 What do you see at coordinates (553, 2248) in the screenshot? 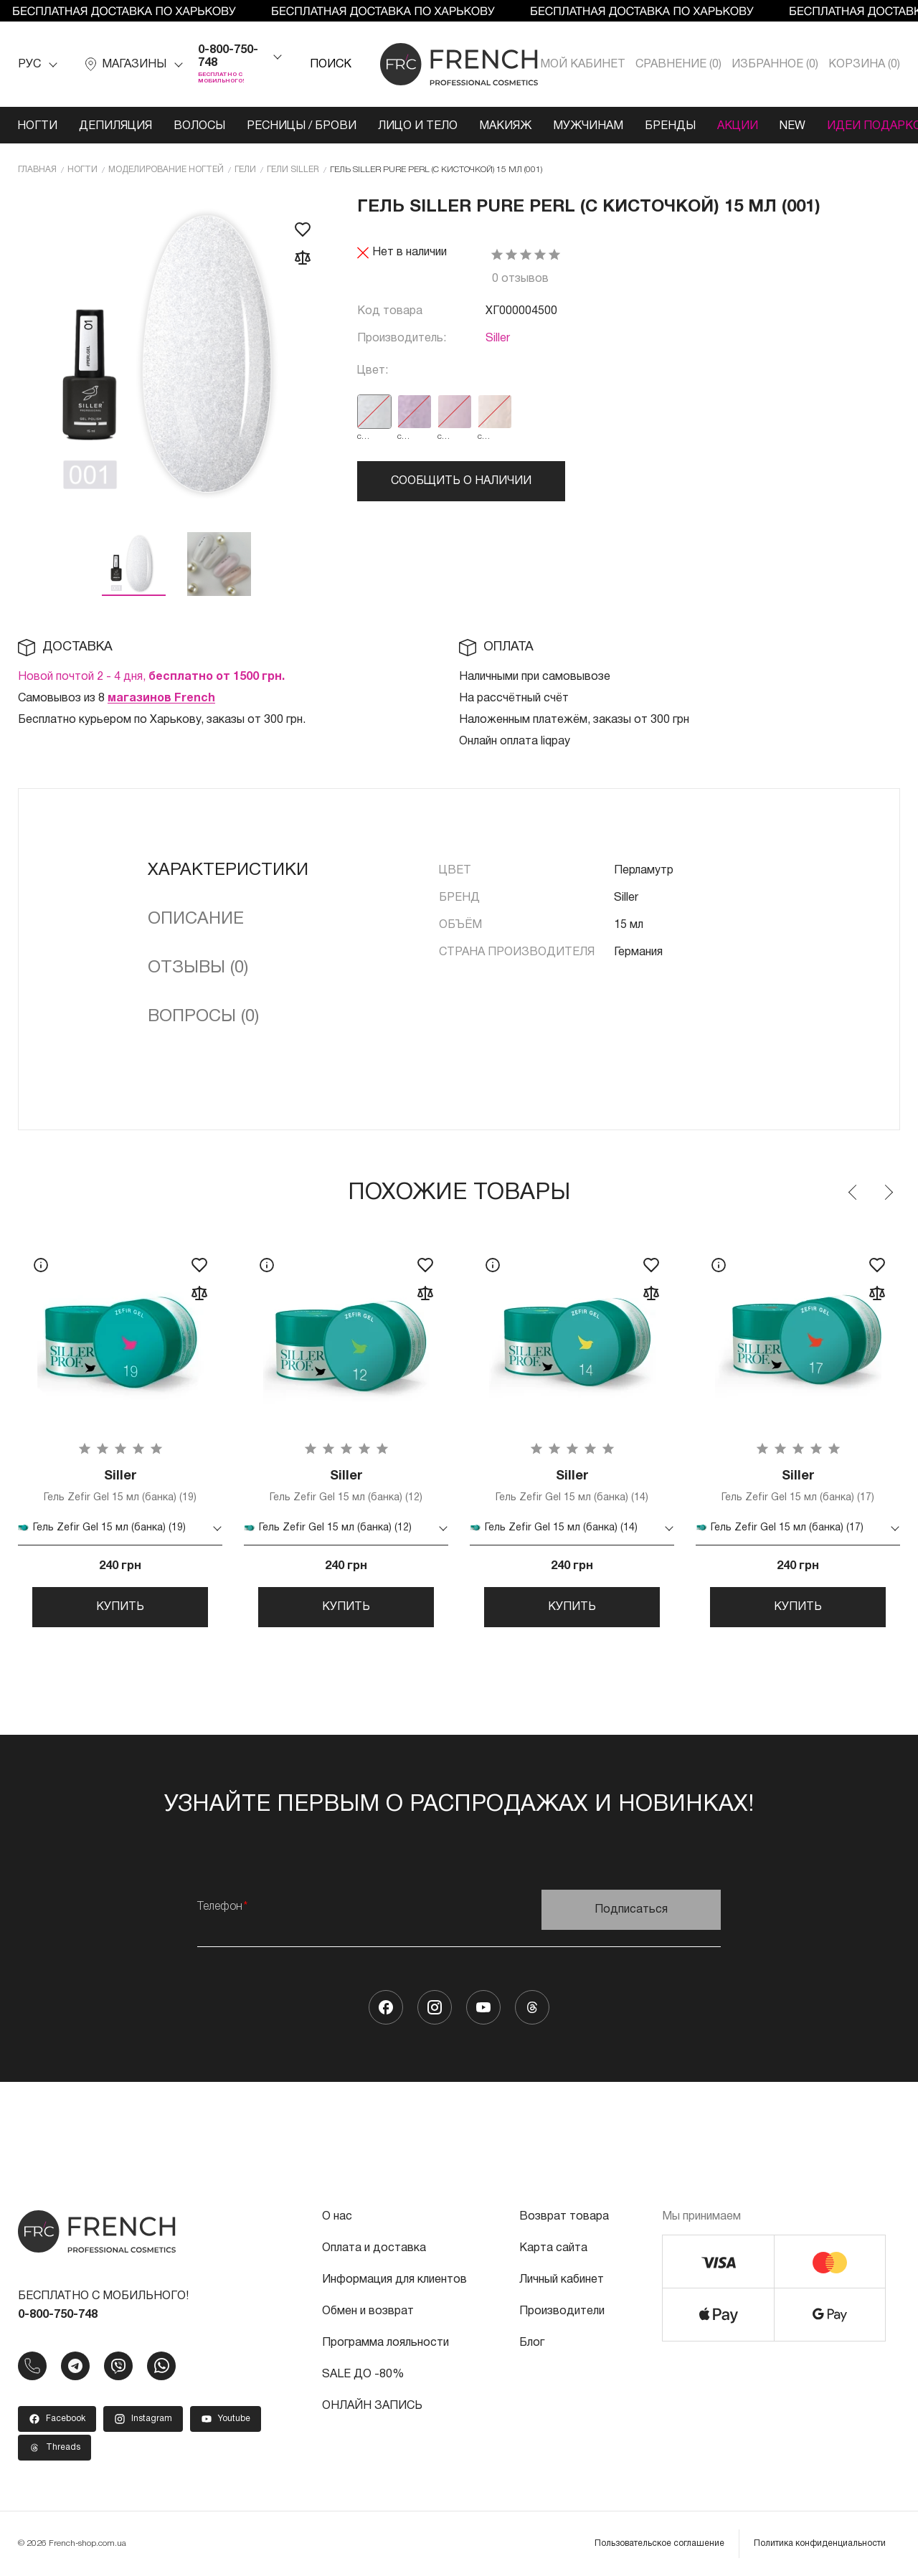
I see `Карта сайта` at bounding box center [553, 2248].